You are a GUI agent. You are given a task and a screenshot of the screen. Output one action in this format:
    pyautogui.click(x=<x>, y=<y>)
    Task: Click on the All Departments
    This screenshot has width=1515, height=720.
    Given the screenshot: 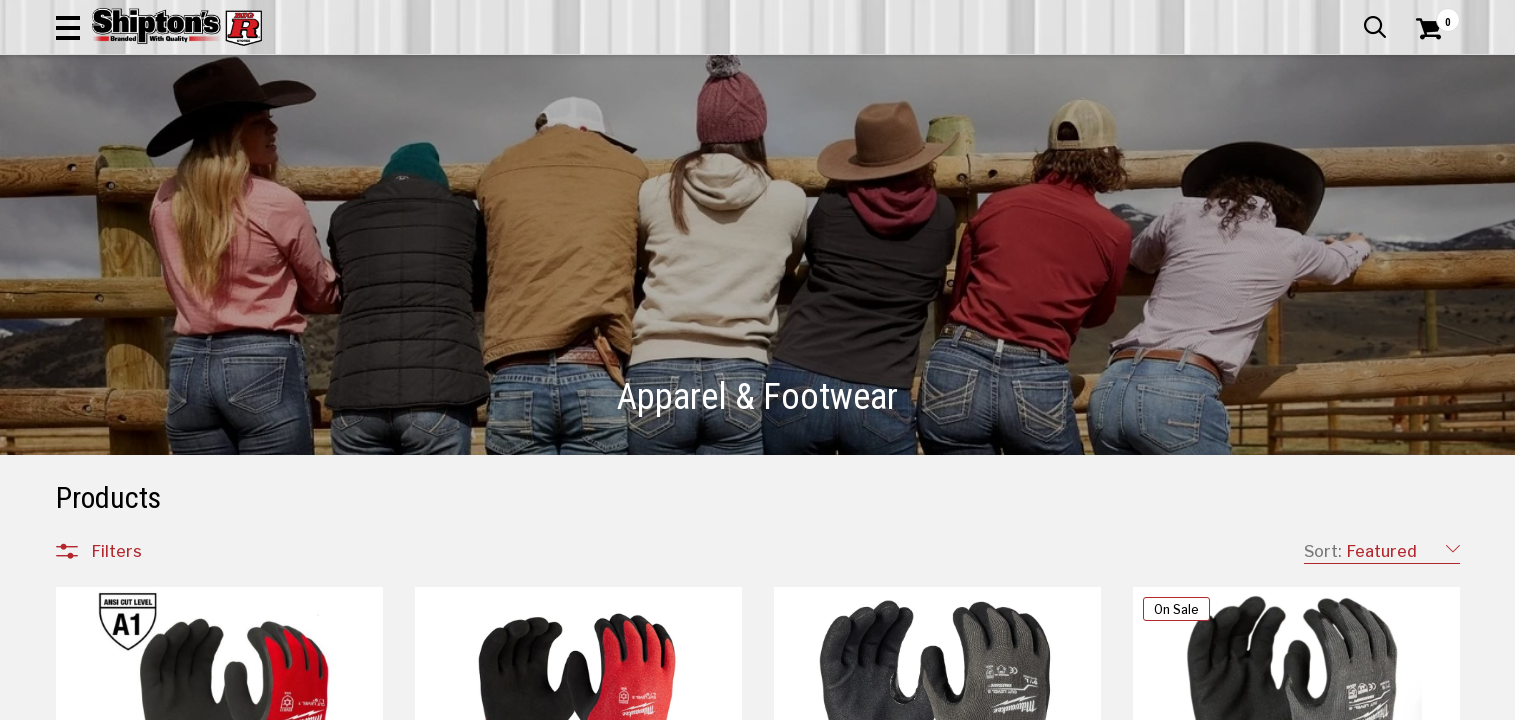 What is the action you would take?
    pyautogui.click(x=152, y=245)
    